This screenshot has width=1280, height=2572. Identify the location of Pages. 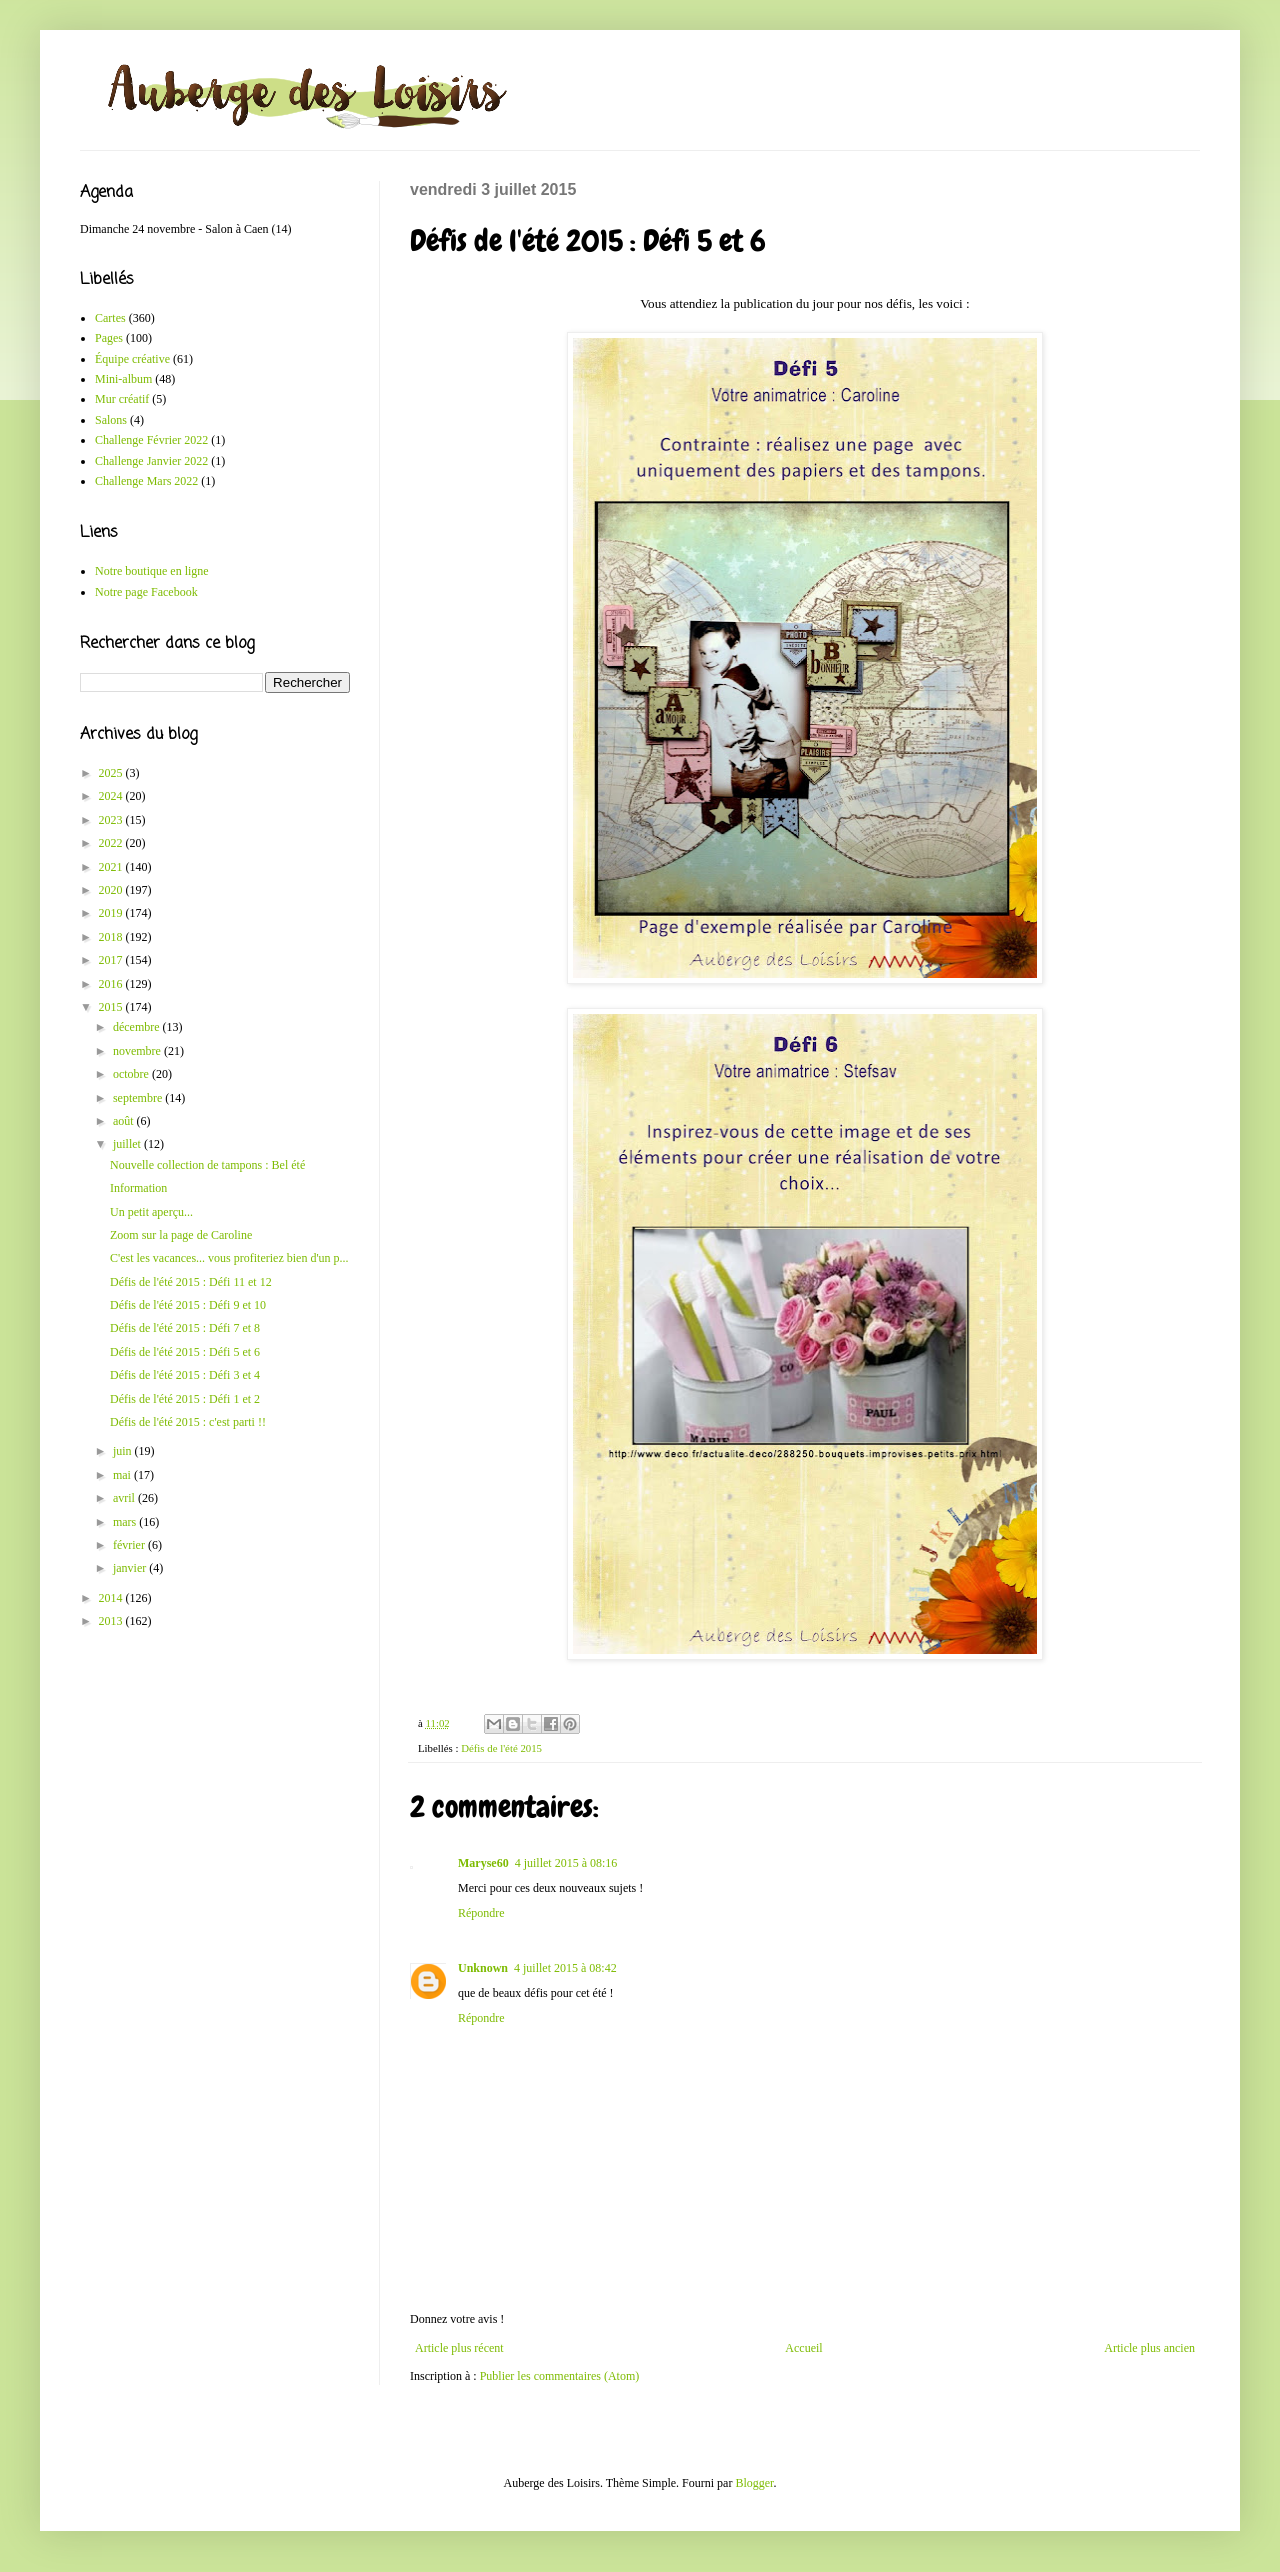
(109, 338).